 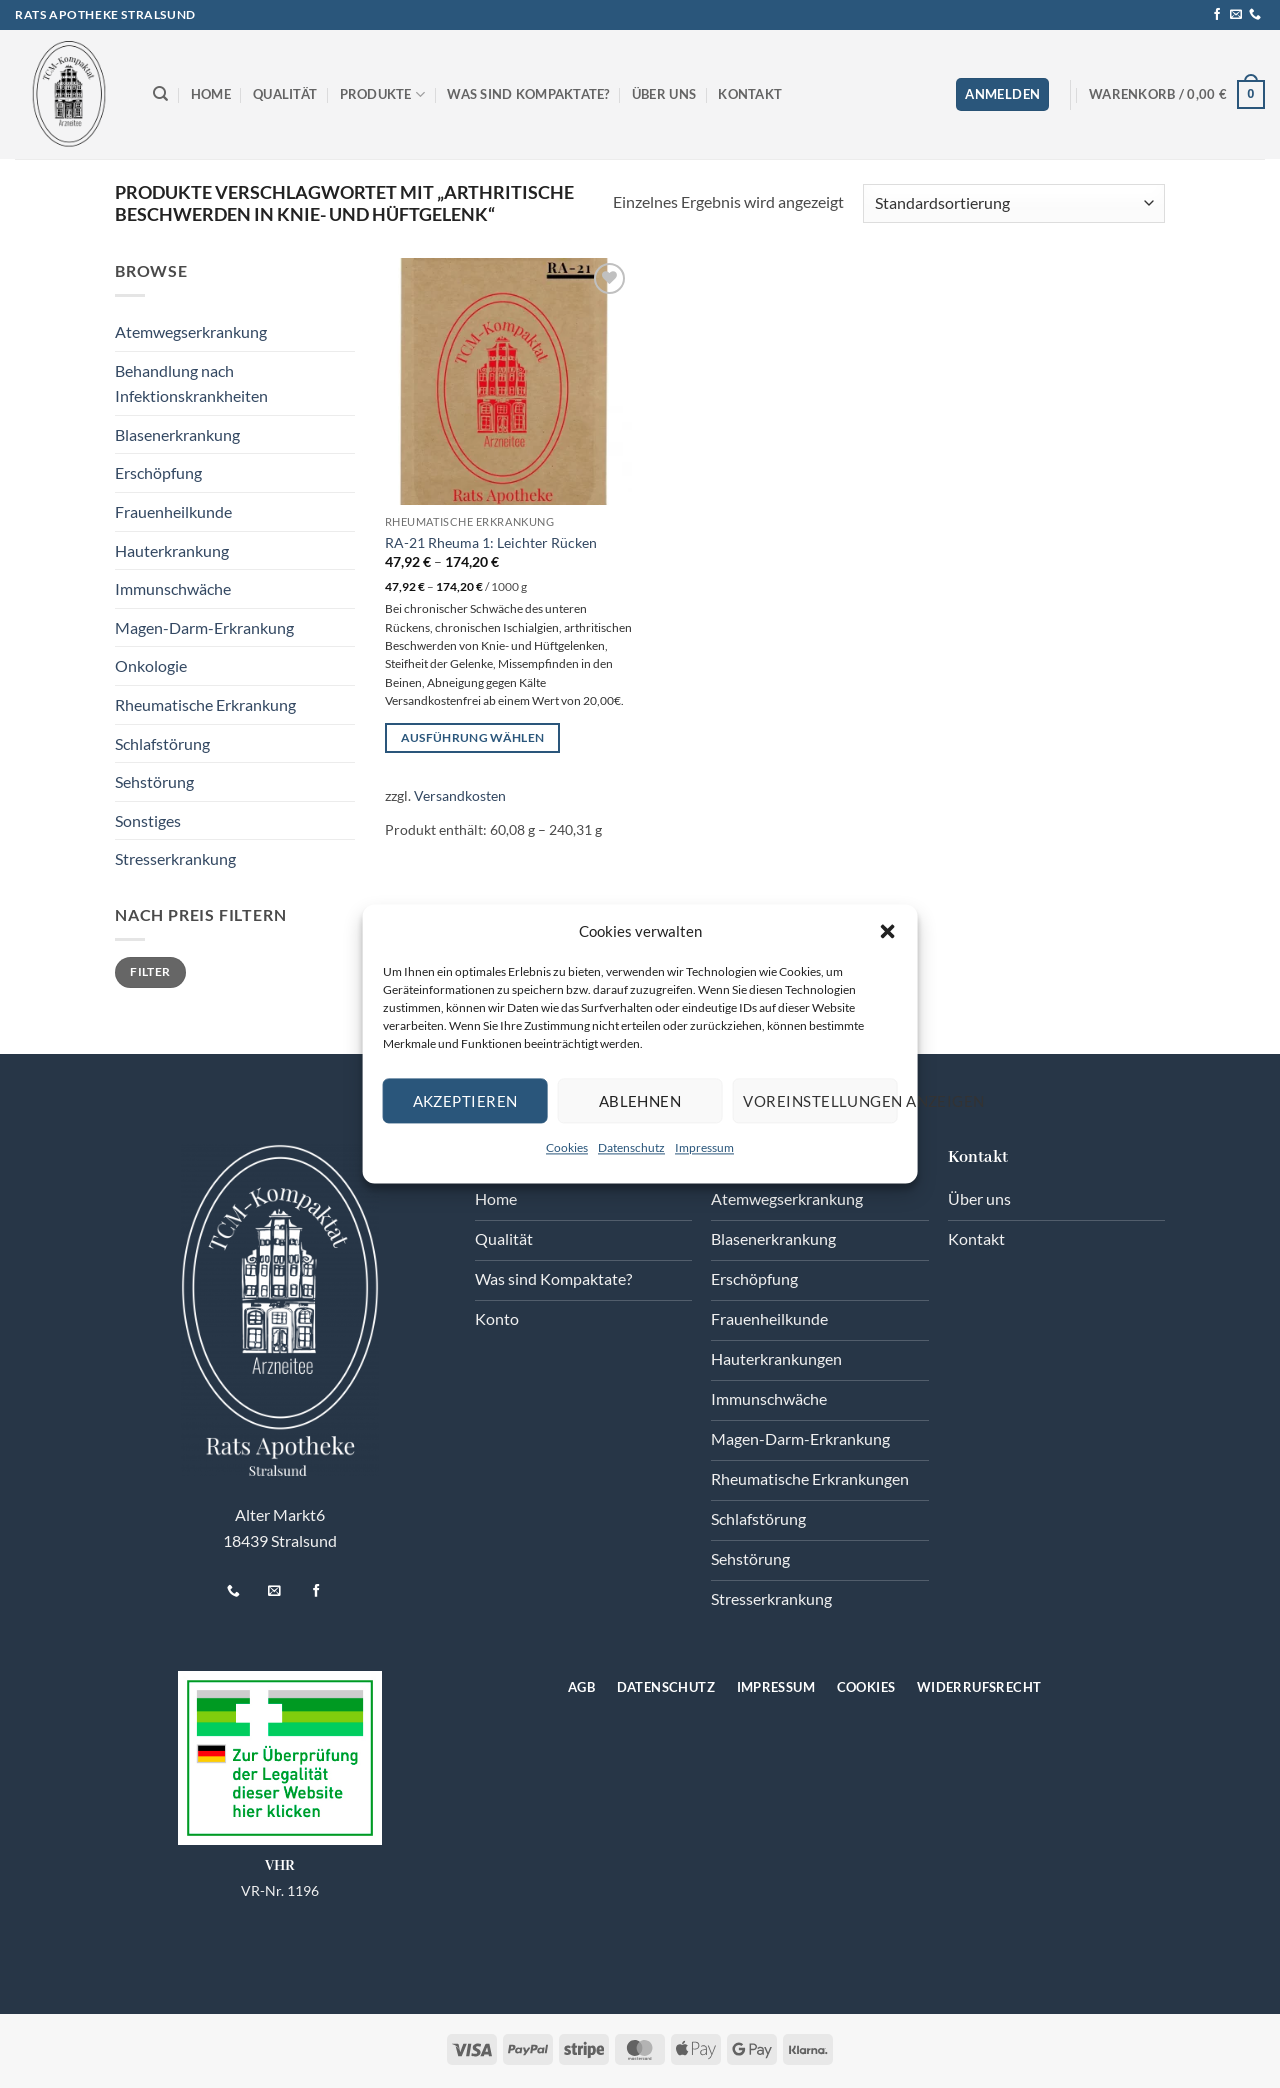 I want to click on Akzeptieren, so click(x=465, y=1101).